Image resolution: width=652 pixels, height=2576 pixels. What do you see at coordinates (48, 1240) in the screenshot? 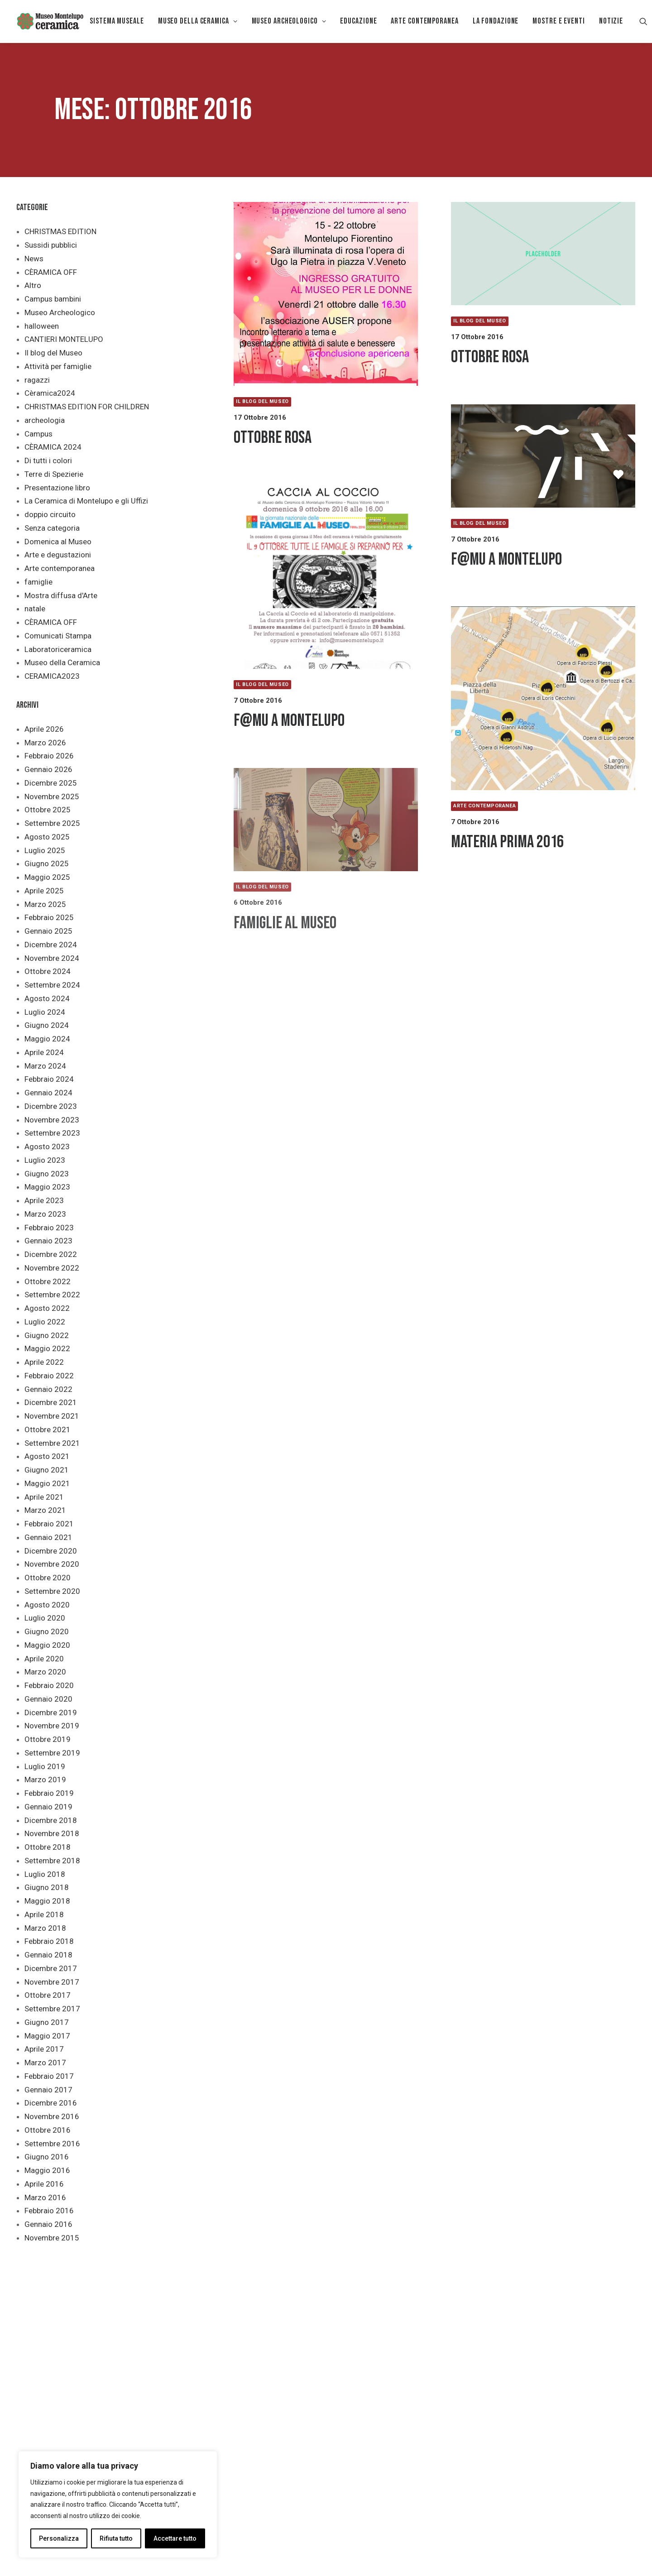
I see `Gennaio 2023` at bounding box center [48, 1240].